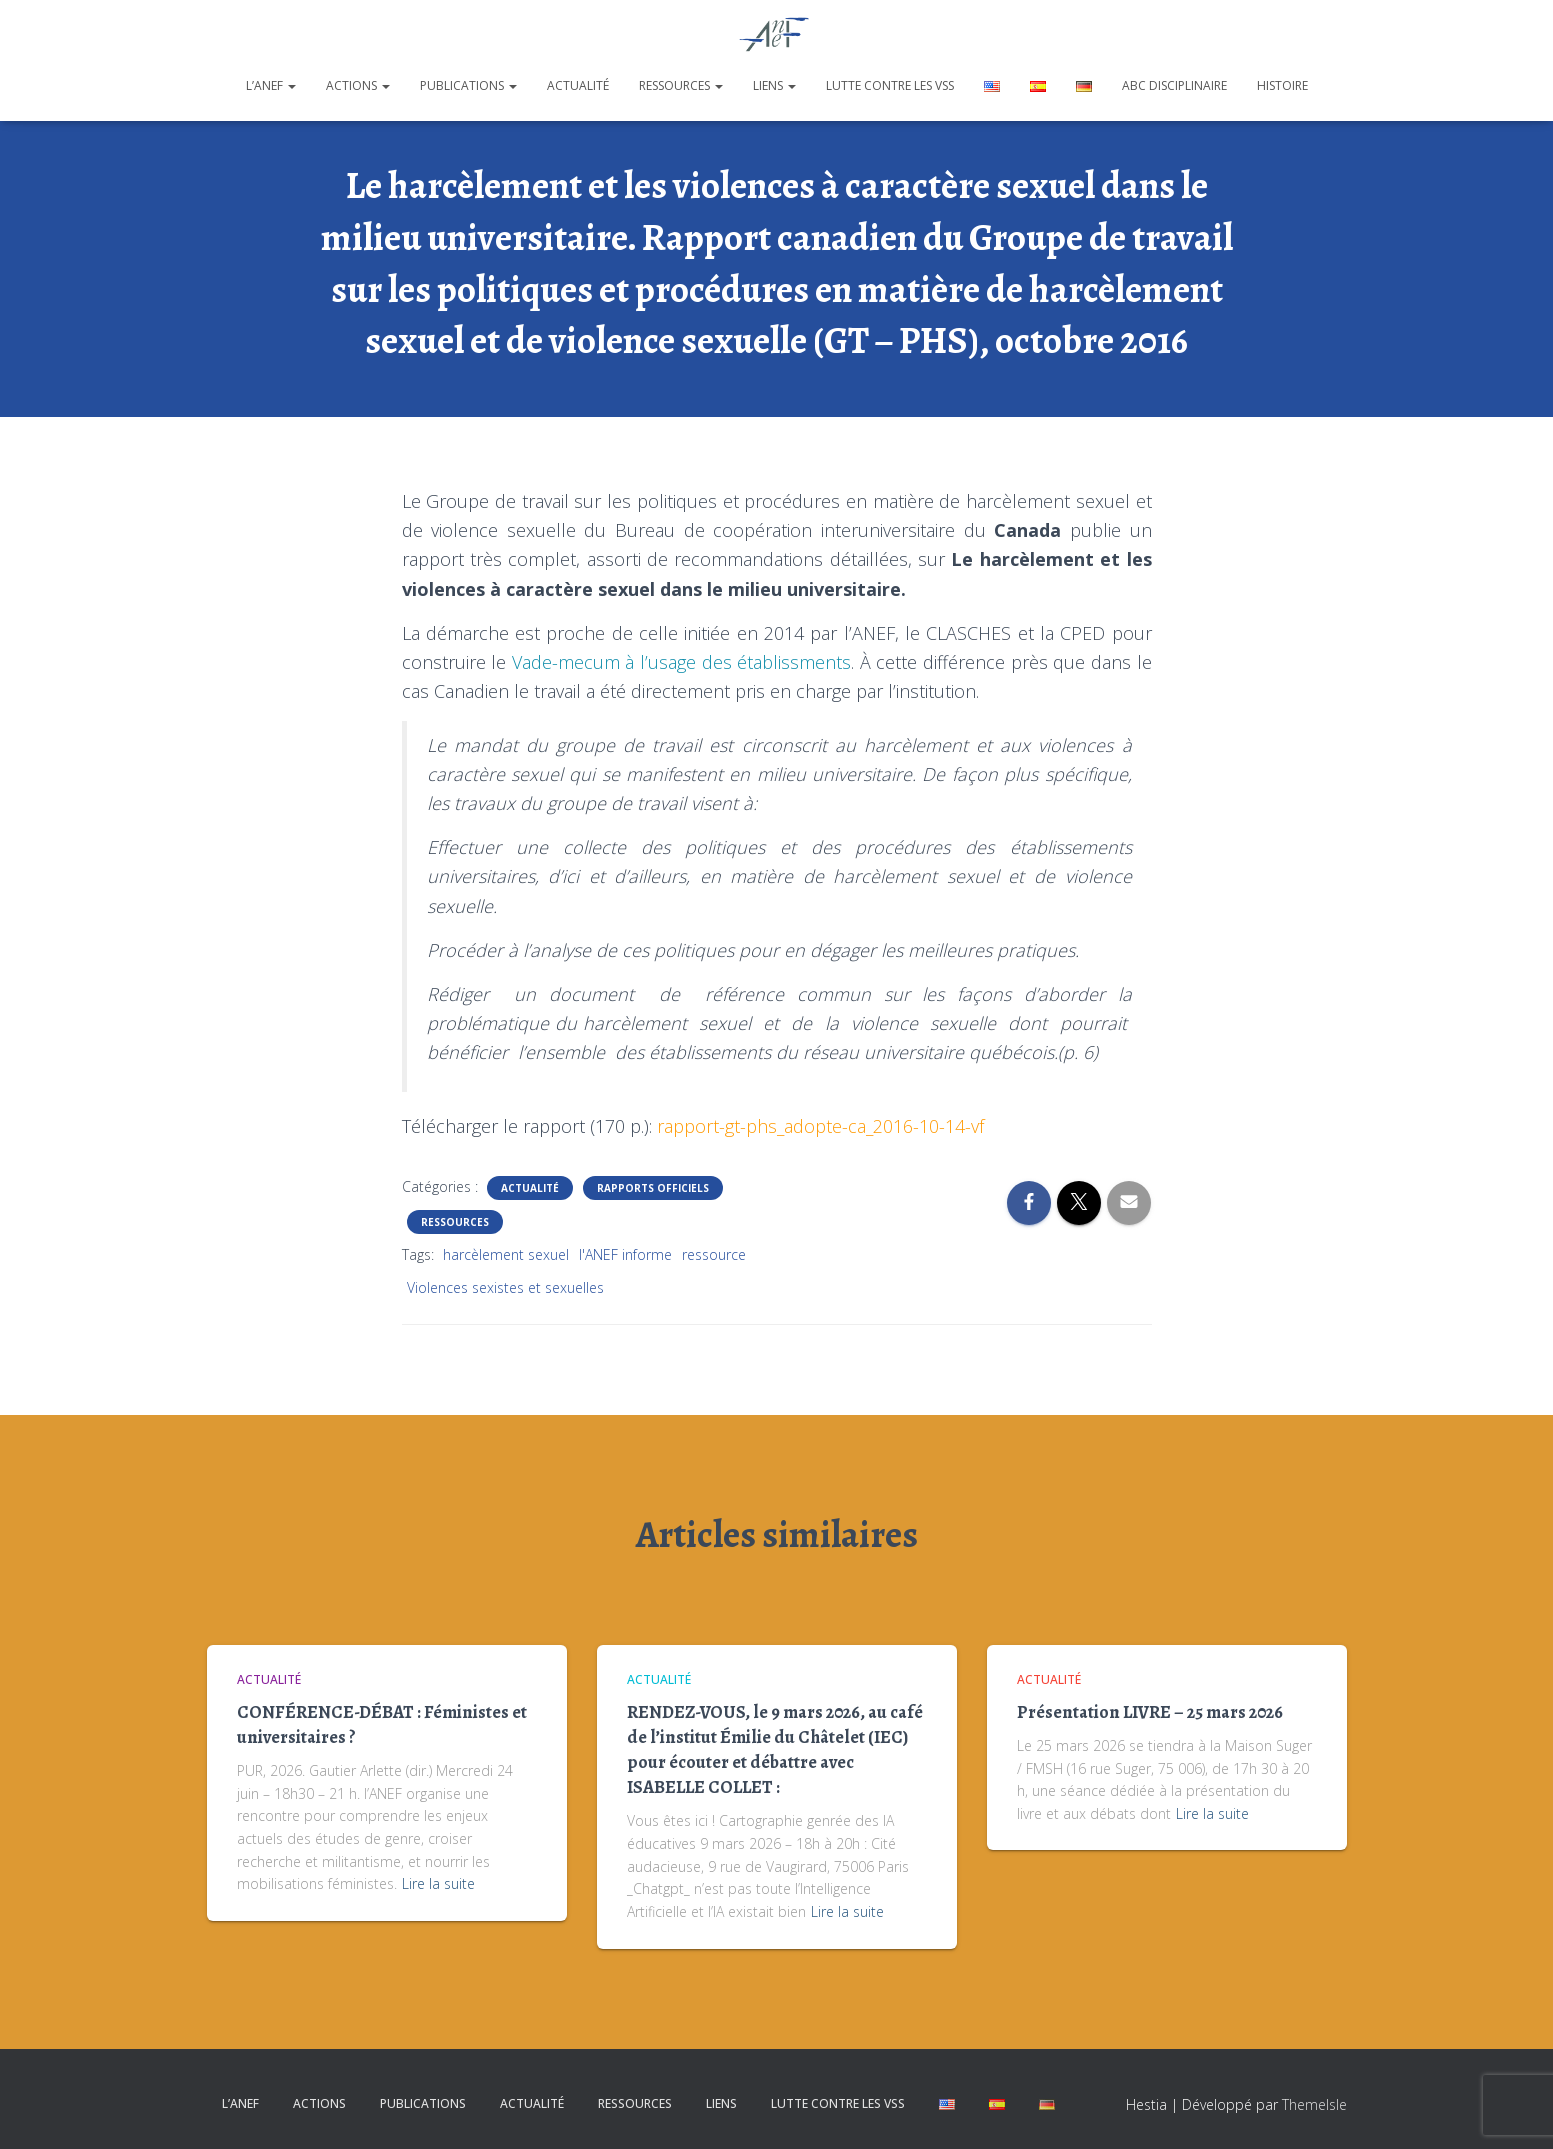 The width and height of the screenshot is (1553, 2149). What do you see at coordinates (653, 1188) in the screenshot?
I see `Rapports officiels` at bounding box center [653, 1188].